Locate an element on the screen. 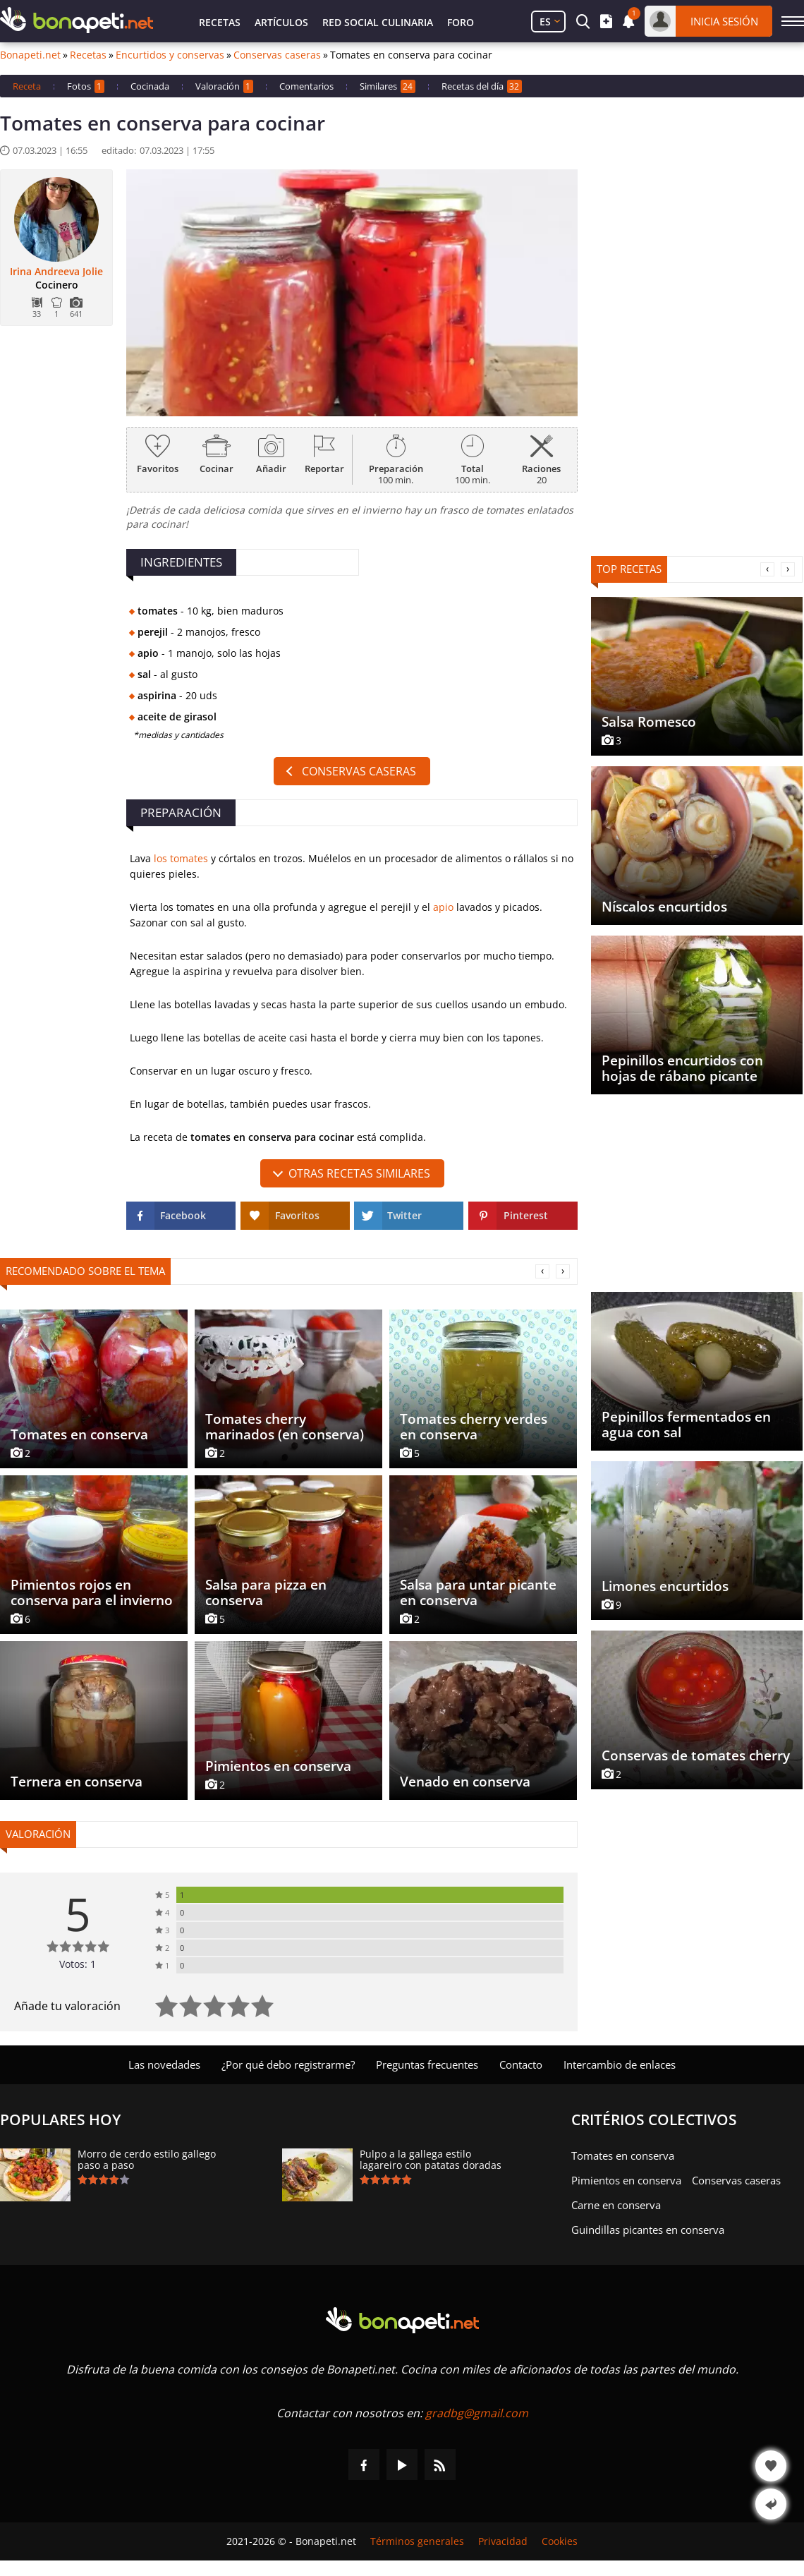  Similares is located at coordinates (387, 86).